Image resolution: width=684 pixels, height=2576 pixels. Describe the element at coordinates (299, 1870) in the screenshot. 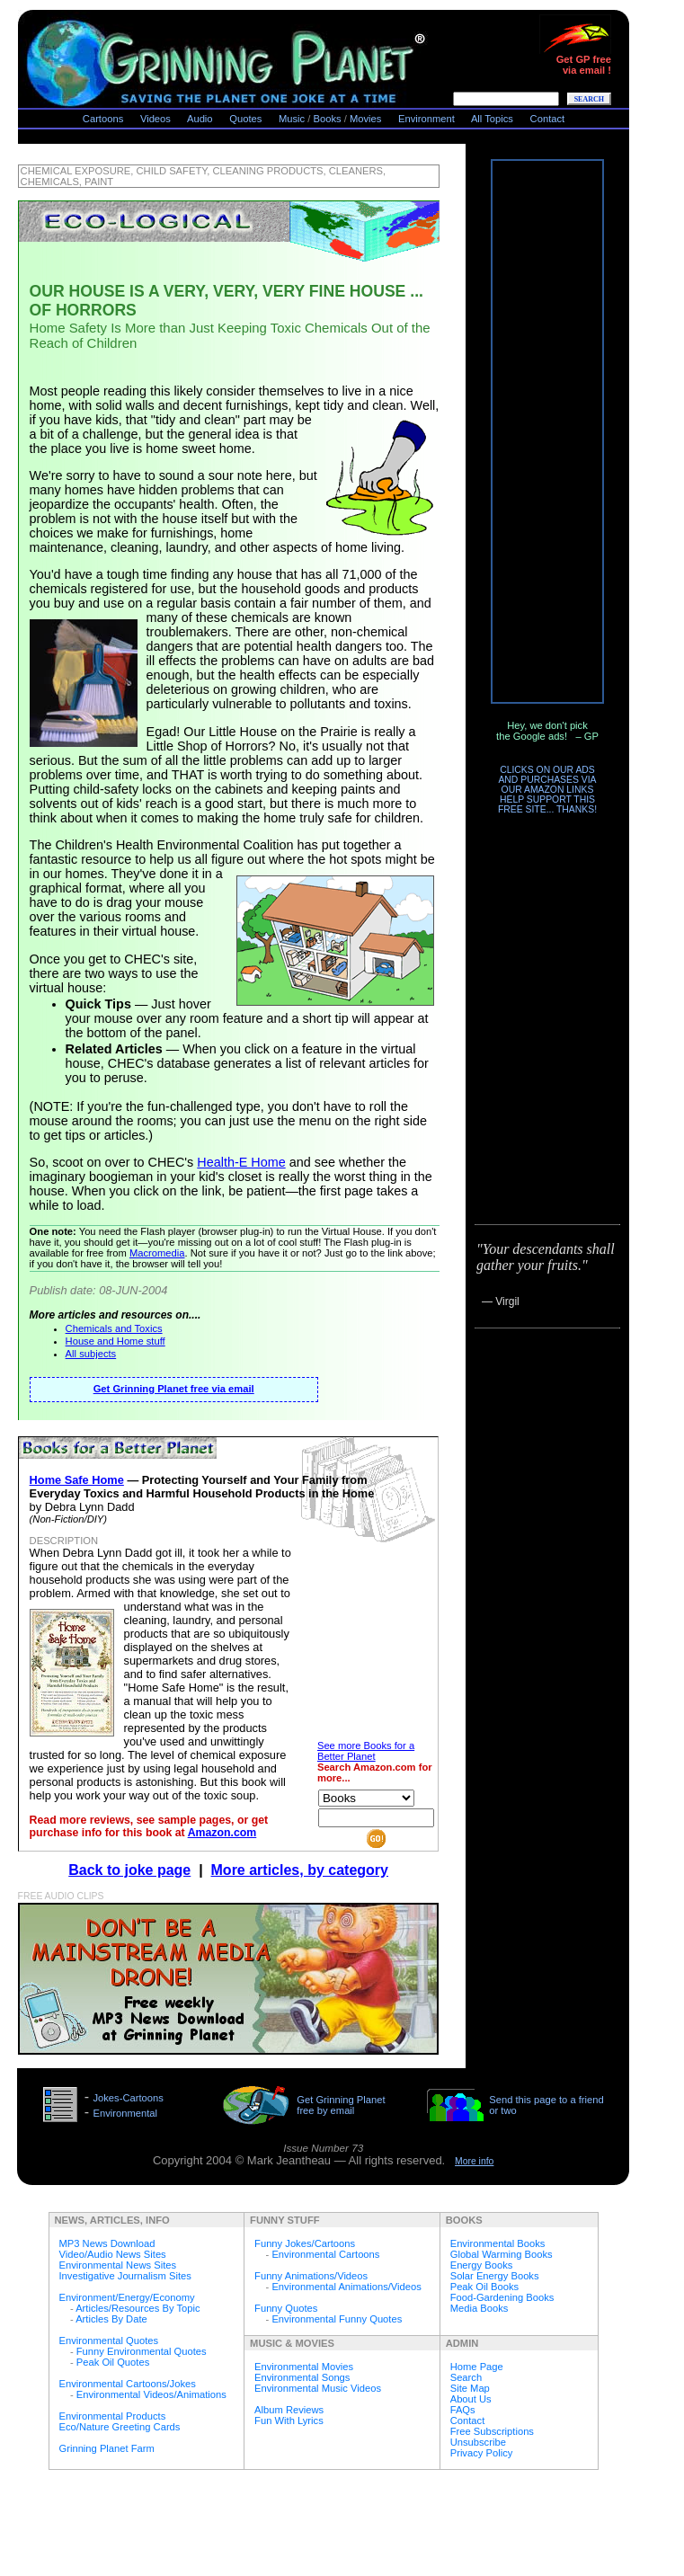

I see `More articles, by category` at that location.